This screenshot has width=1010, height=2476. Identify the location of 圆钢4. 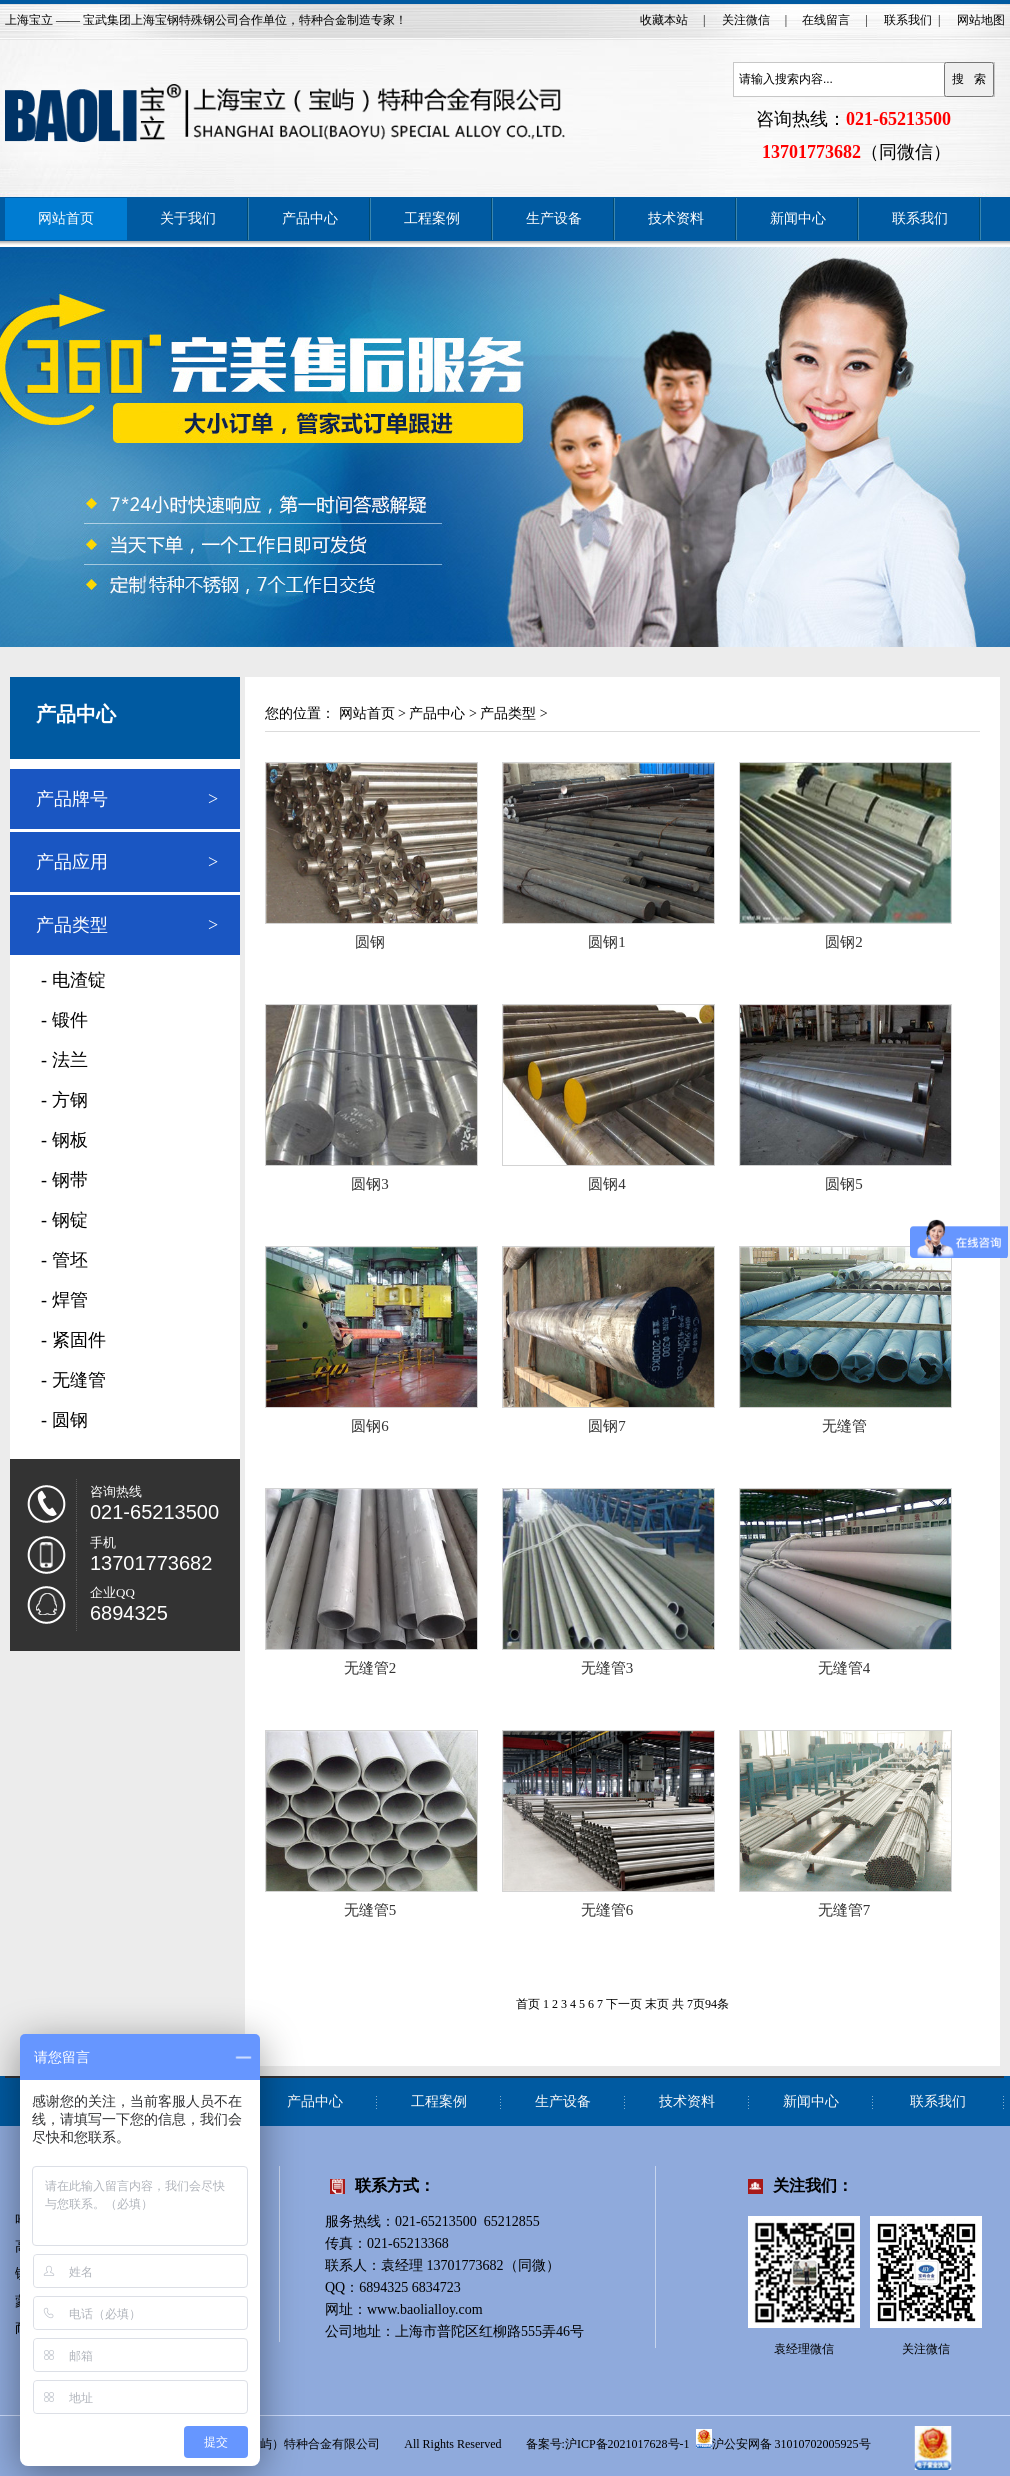
(607, 1184).